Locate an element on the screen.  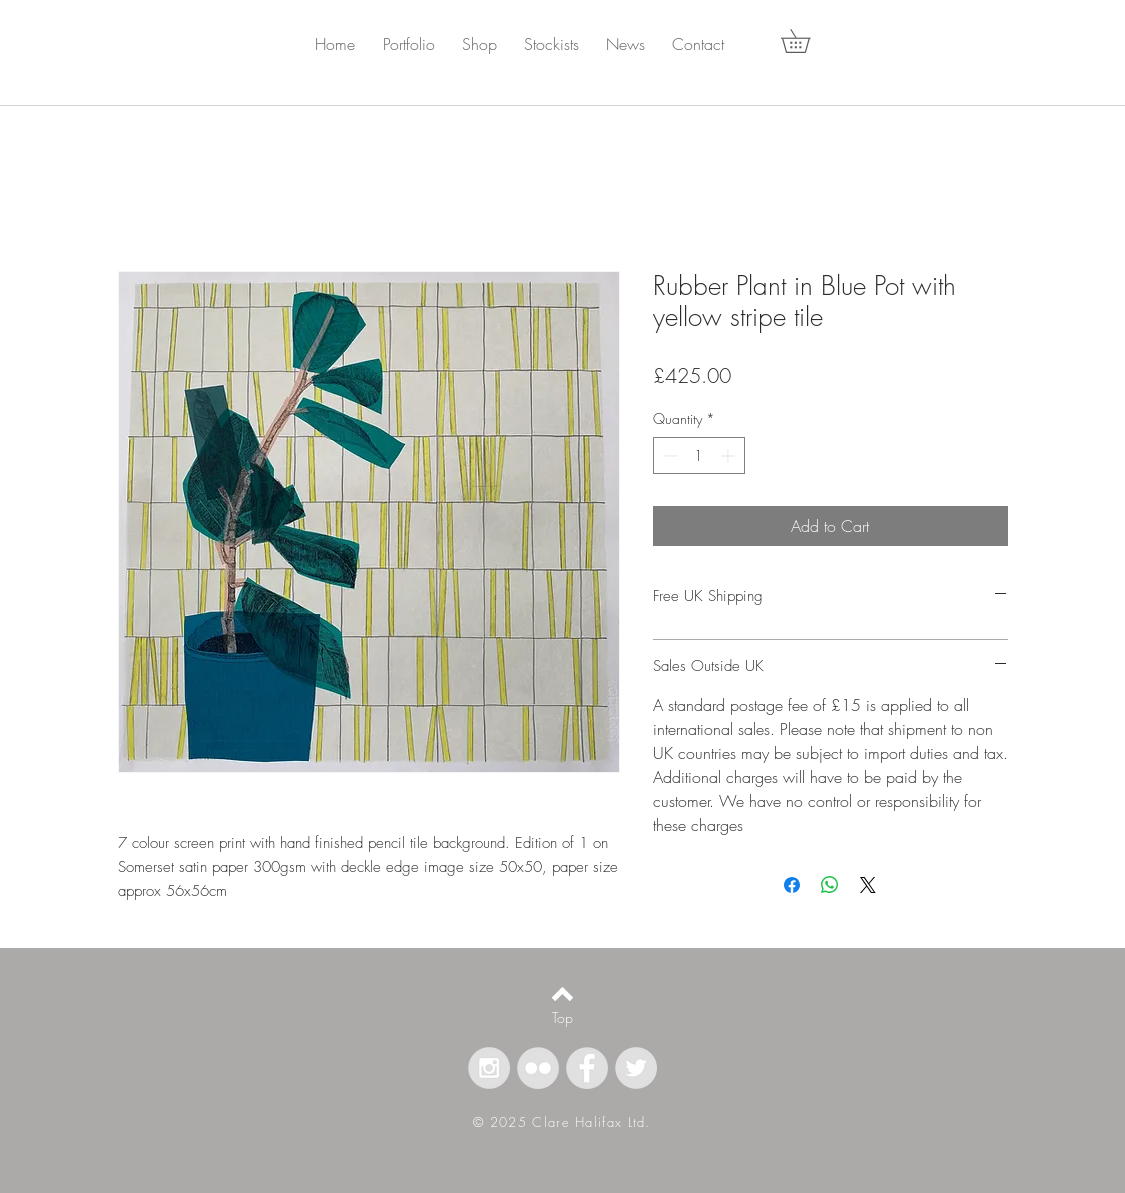
[Top] is located at coordinates (562, 1018).